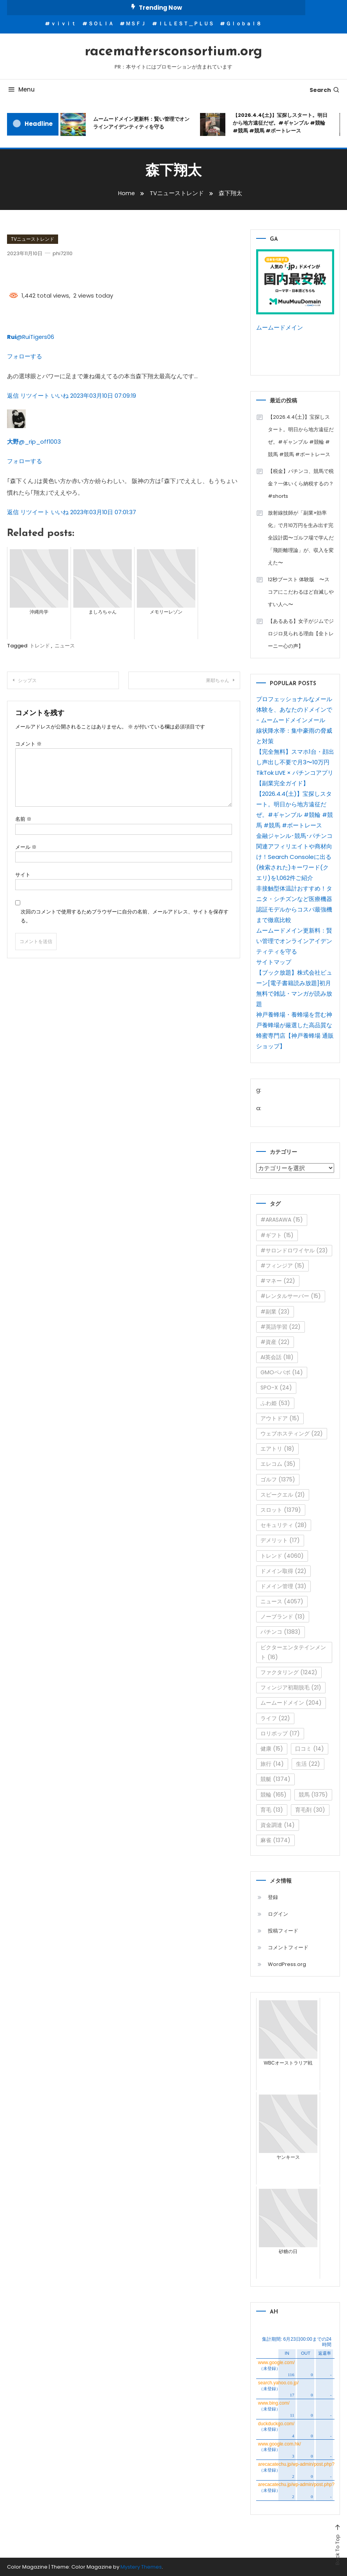  Describe the element at coordinates (275, 1840) in the screenshot. I see `麻雀 [麻雀 (1,374個の項目)]` at that location.